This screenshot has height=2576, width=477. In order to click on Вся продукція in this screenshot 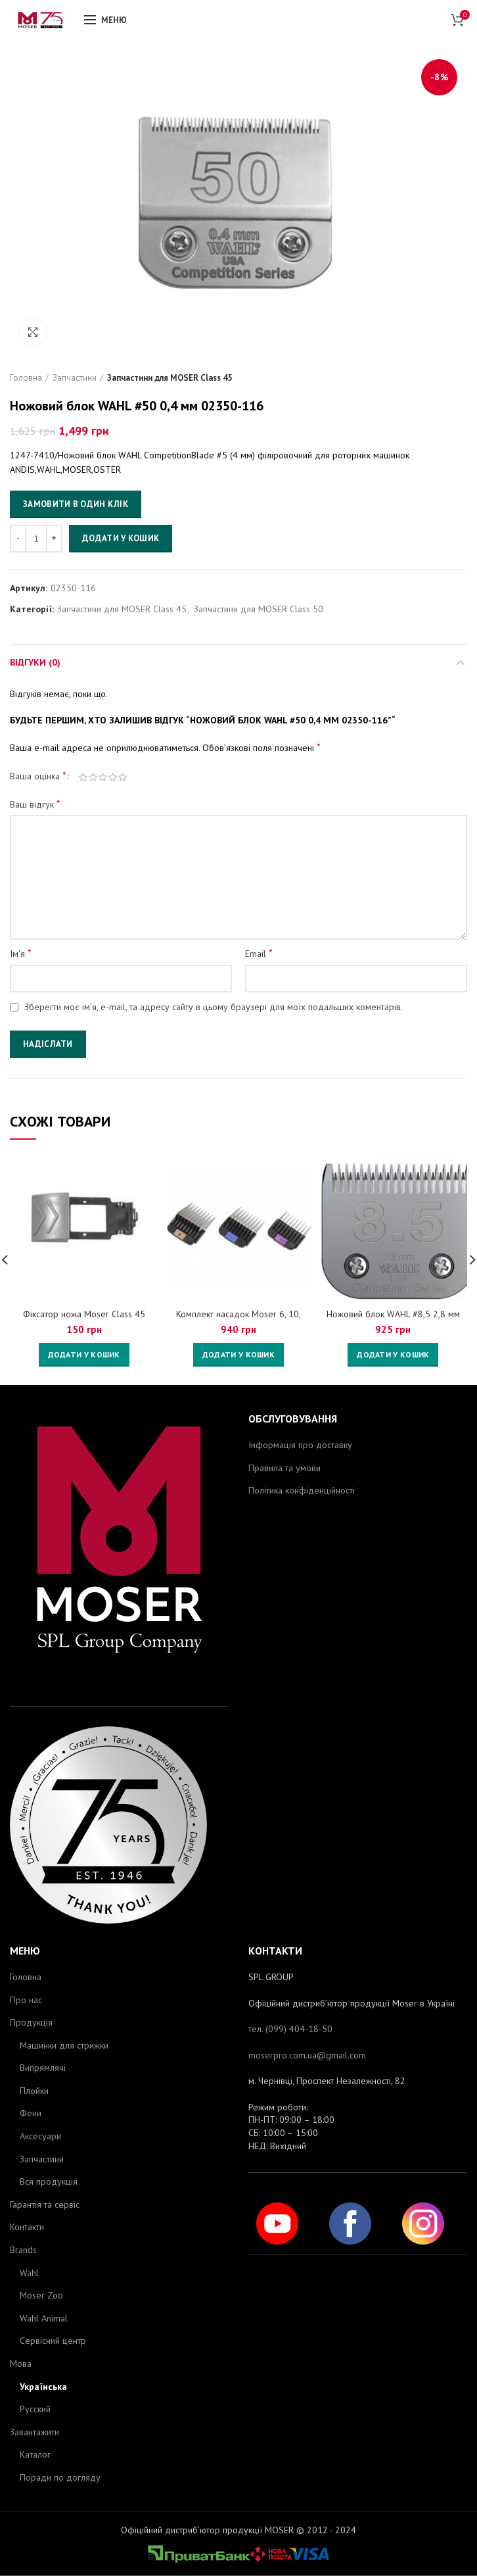, I will do `click(49, 2181)`.